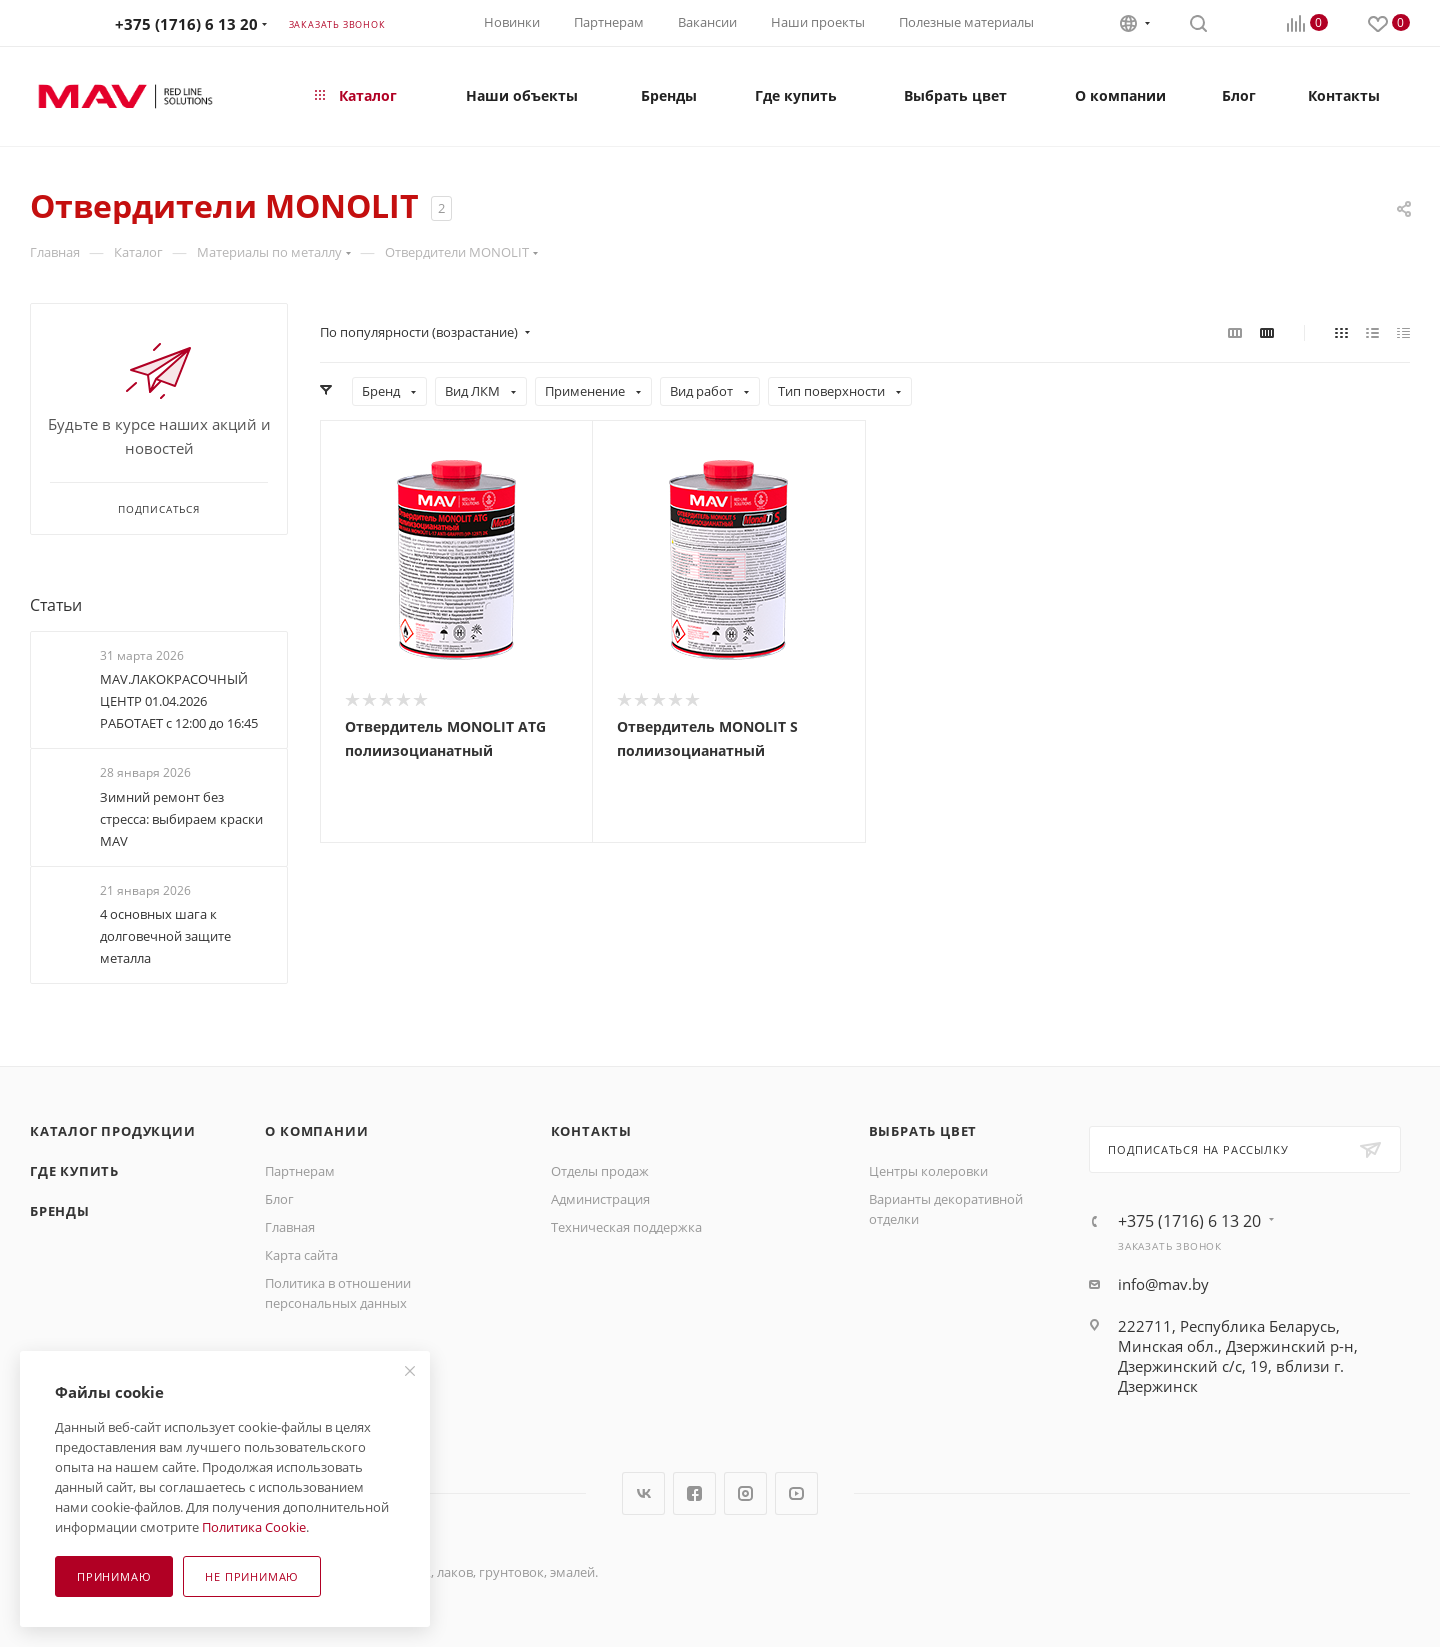  What do you see at coordinates (745, 1493) in the screenshot?
I see `Instagram` at bounding box center [745, 1493].